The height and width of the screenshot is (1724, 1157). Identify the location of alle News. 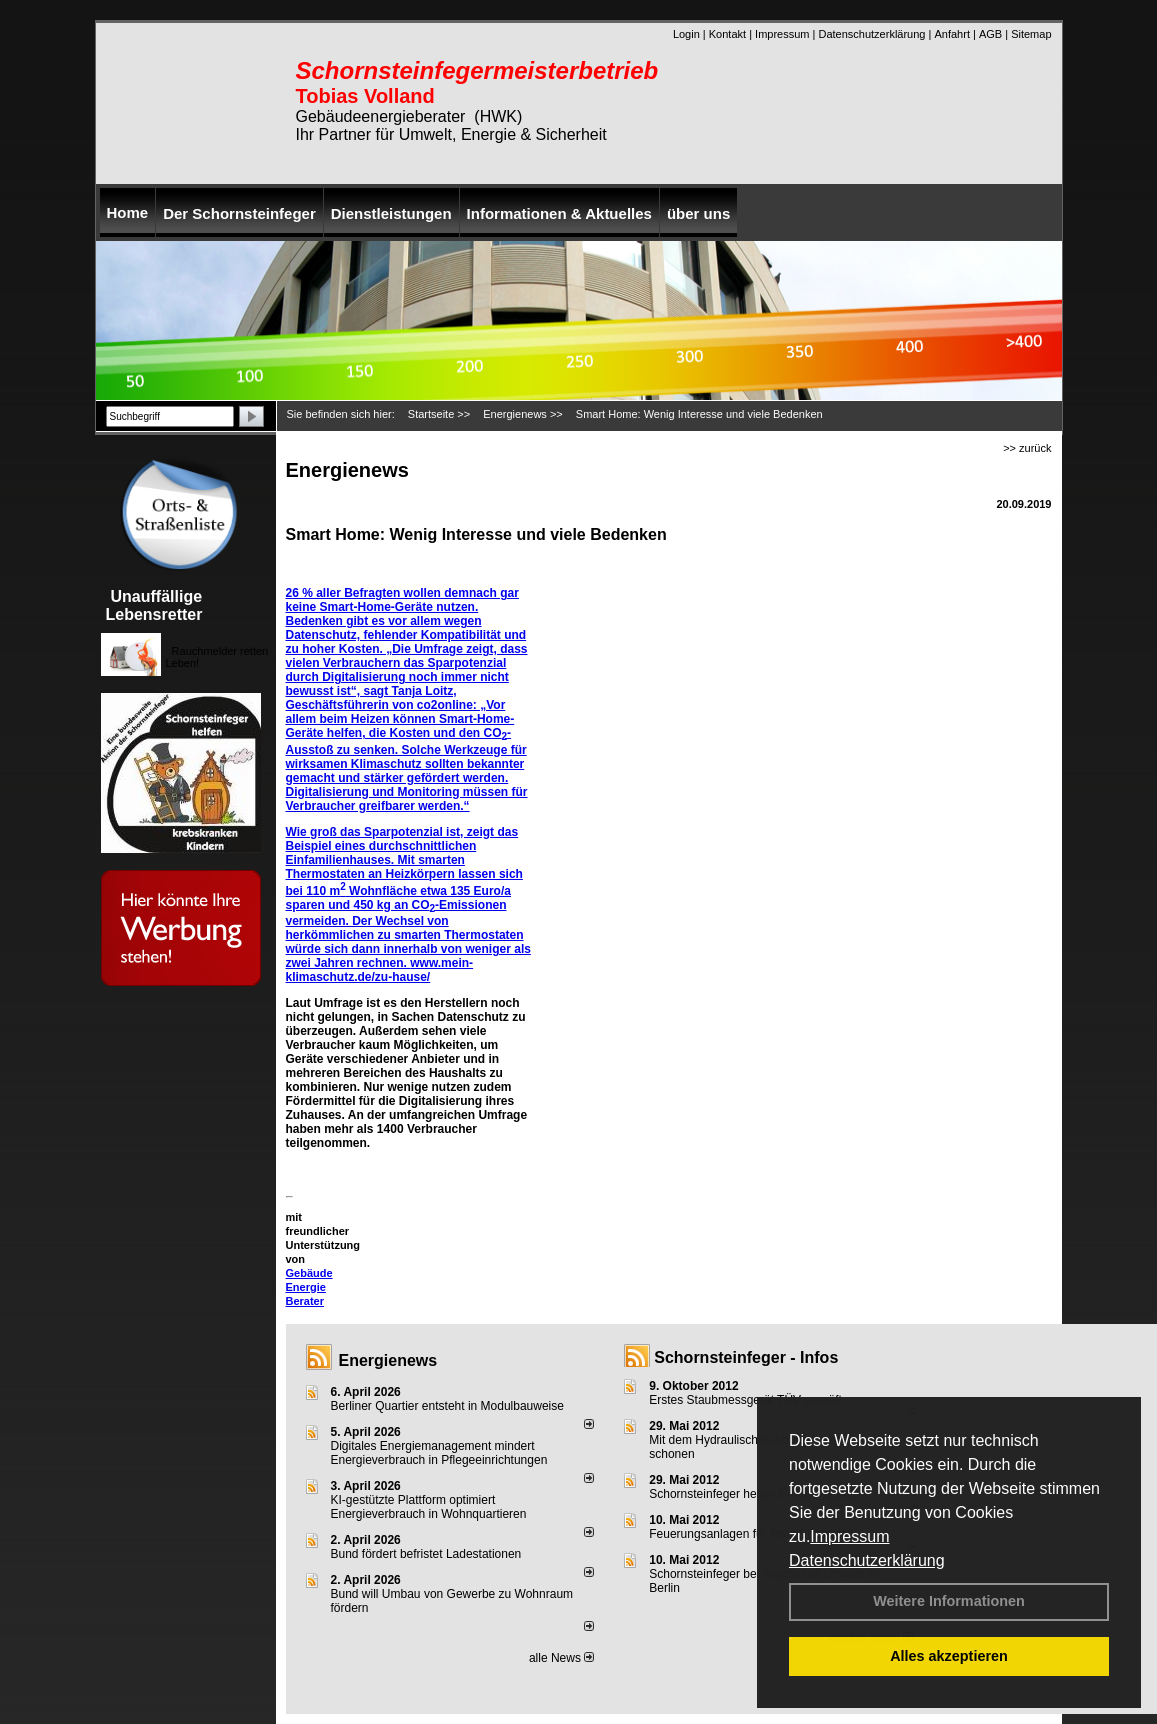
(561, 1658).